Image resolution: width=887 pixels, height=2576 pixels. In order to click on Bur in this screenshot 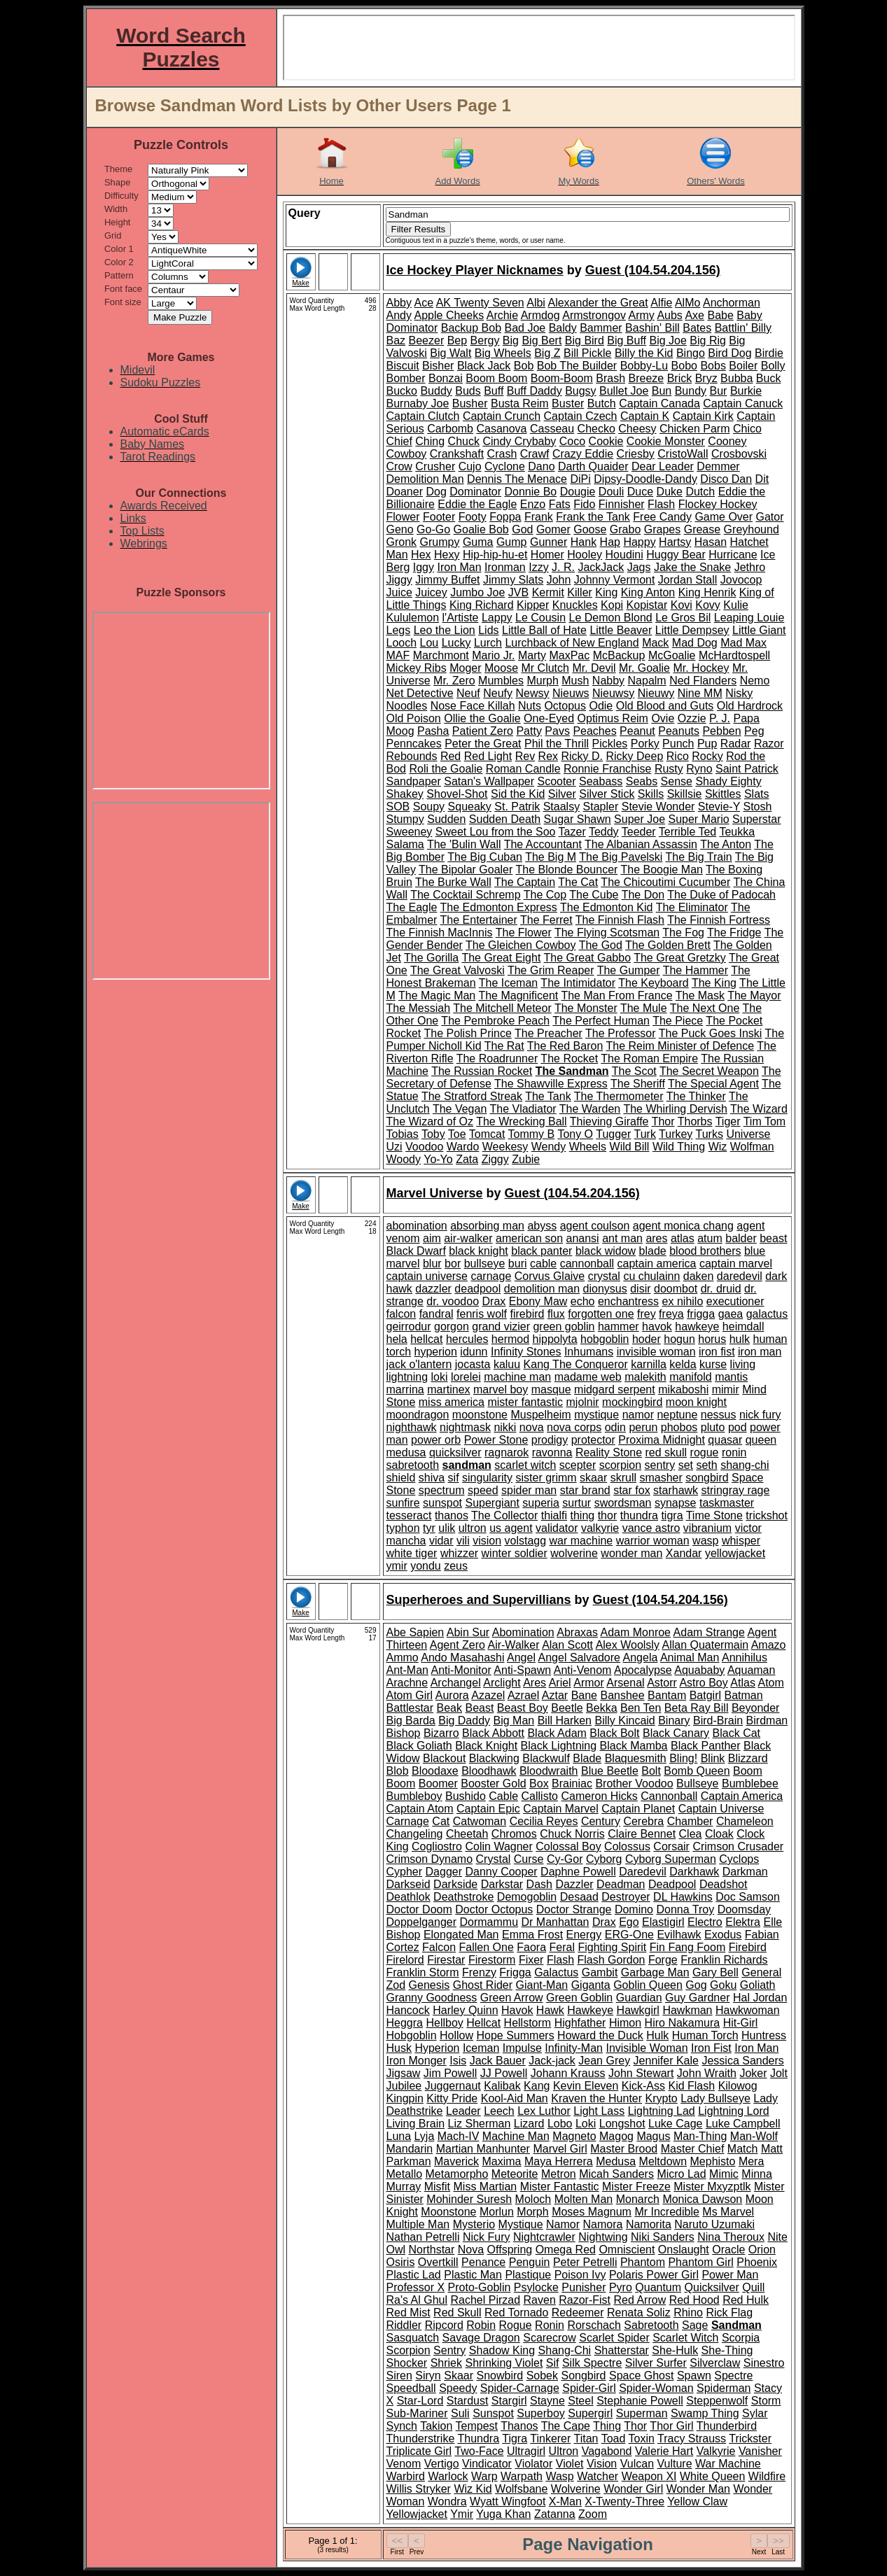, I will do `click(718, 391)`.